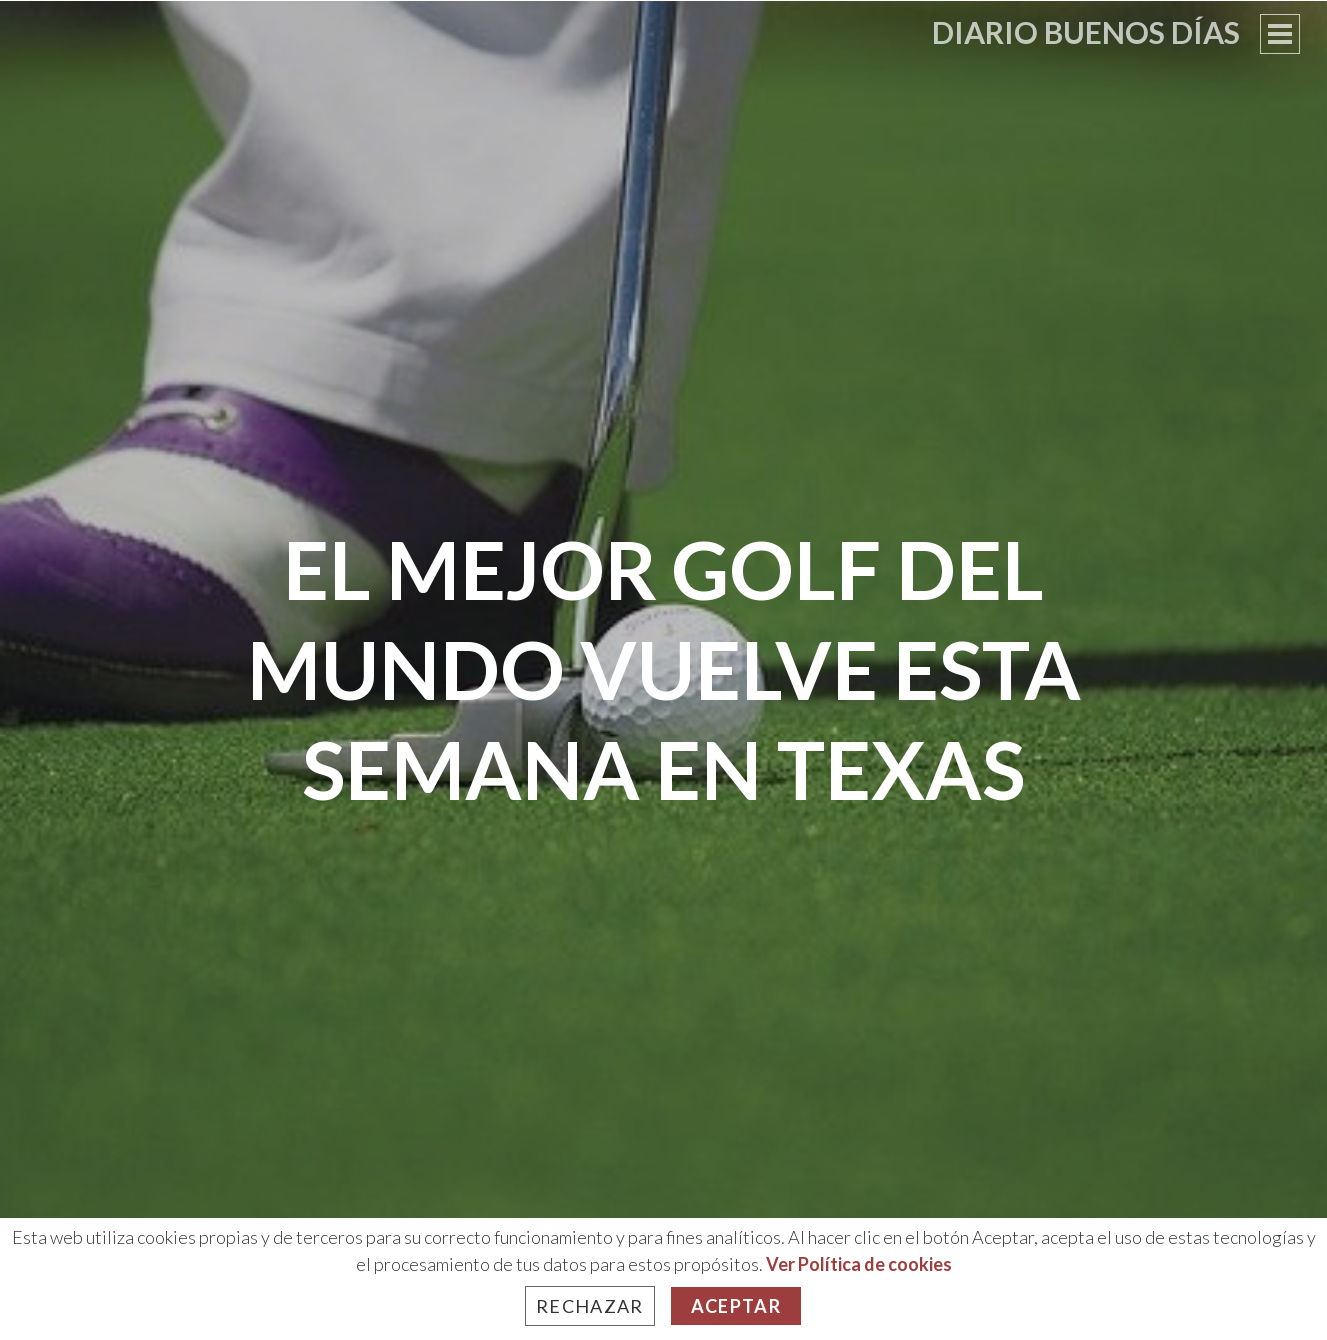 Image resolution: width=1327 pixels, height=1340 pixels. I want to click on Aceptar, so click(736, 1306).